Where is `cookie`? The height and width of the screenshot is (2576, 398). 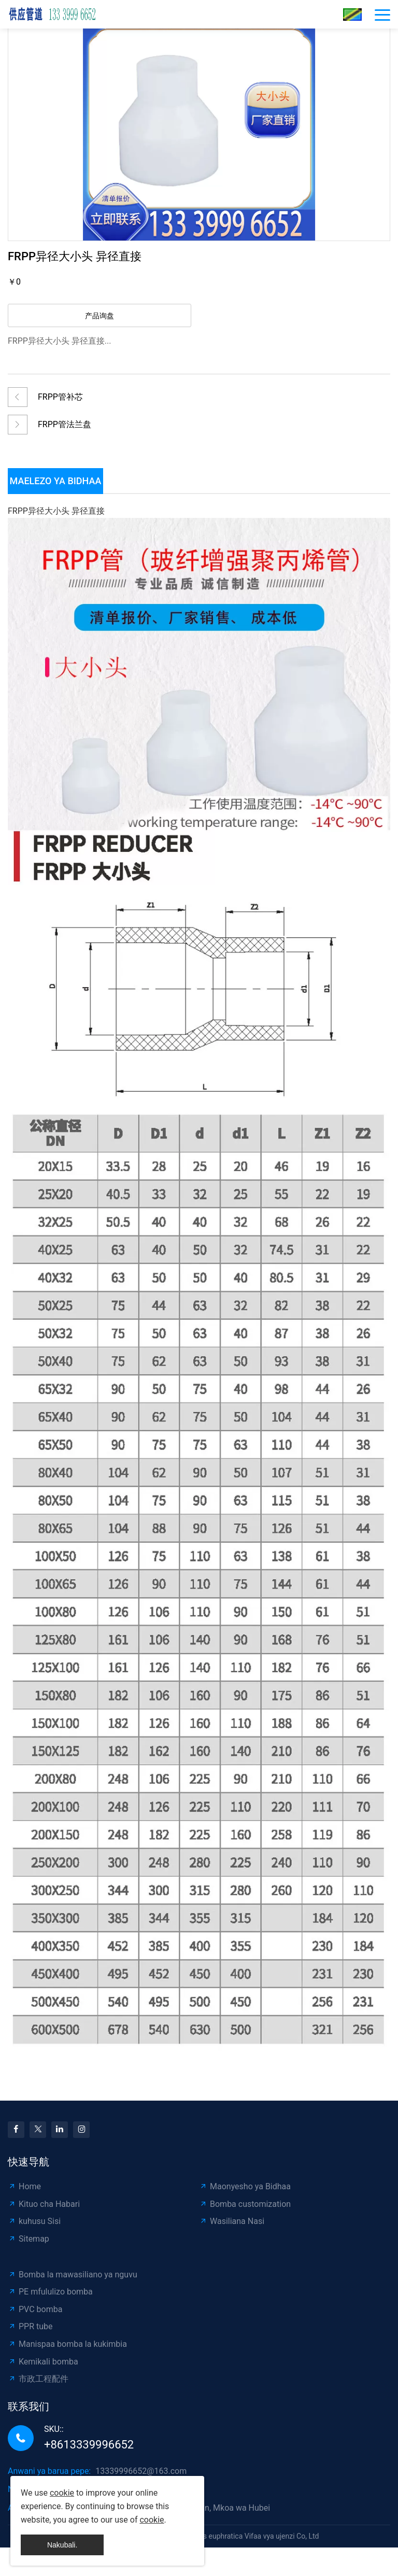 cookie is located at coordinates (62, 2493).